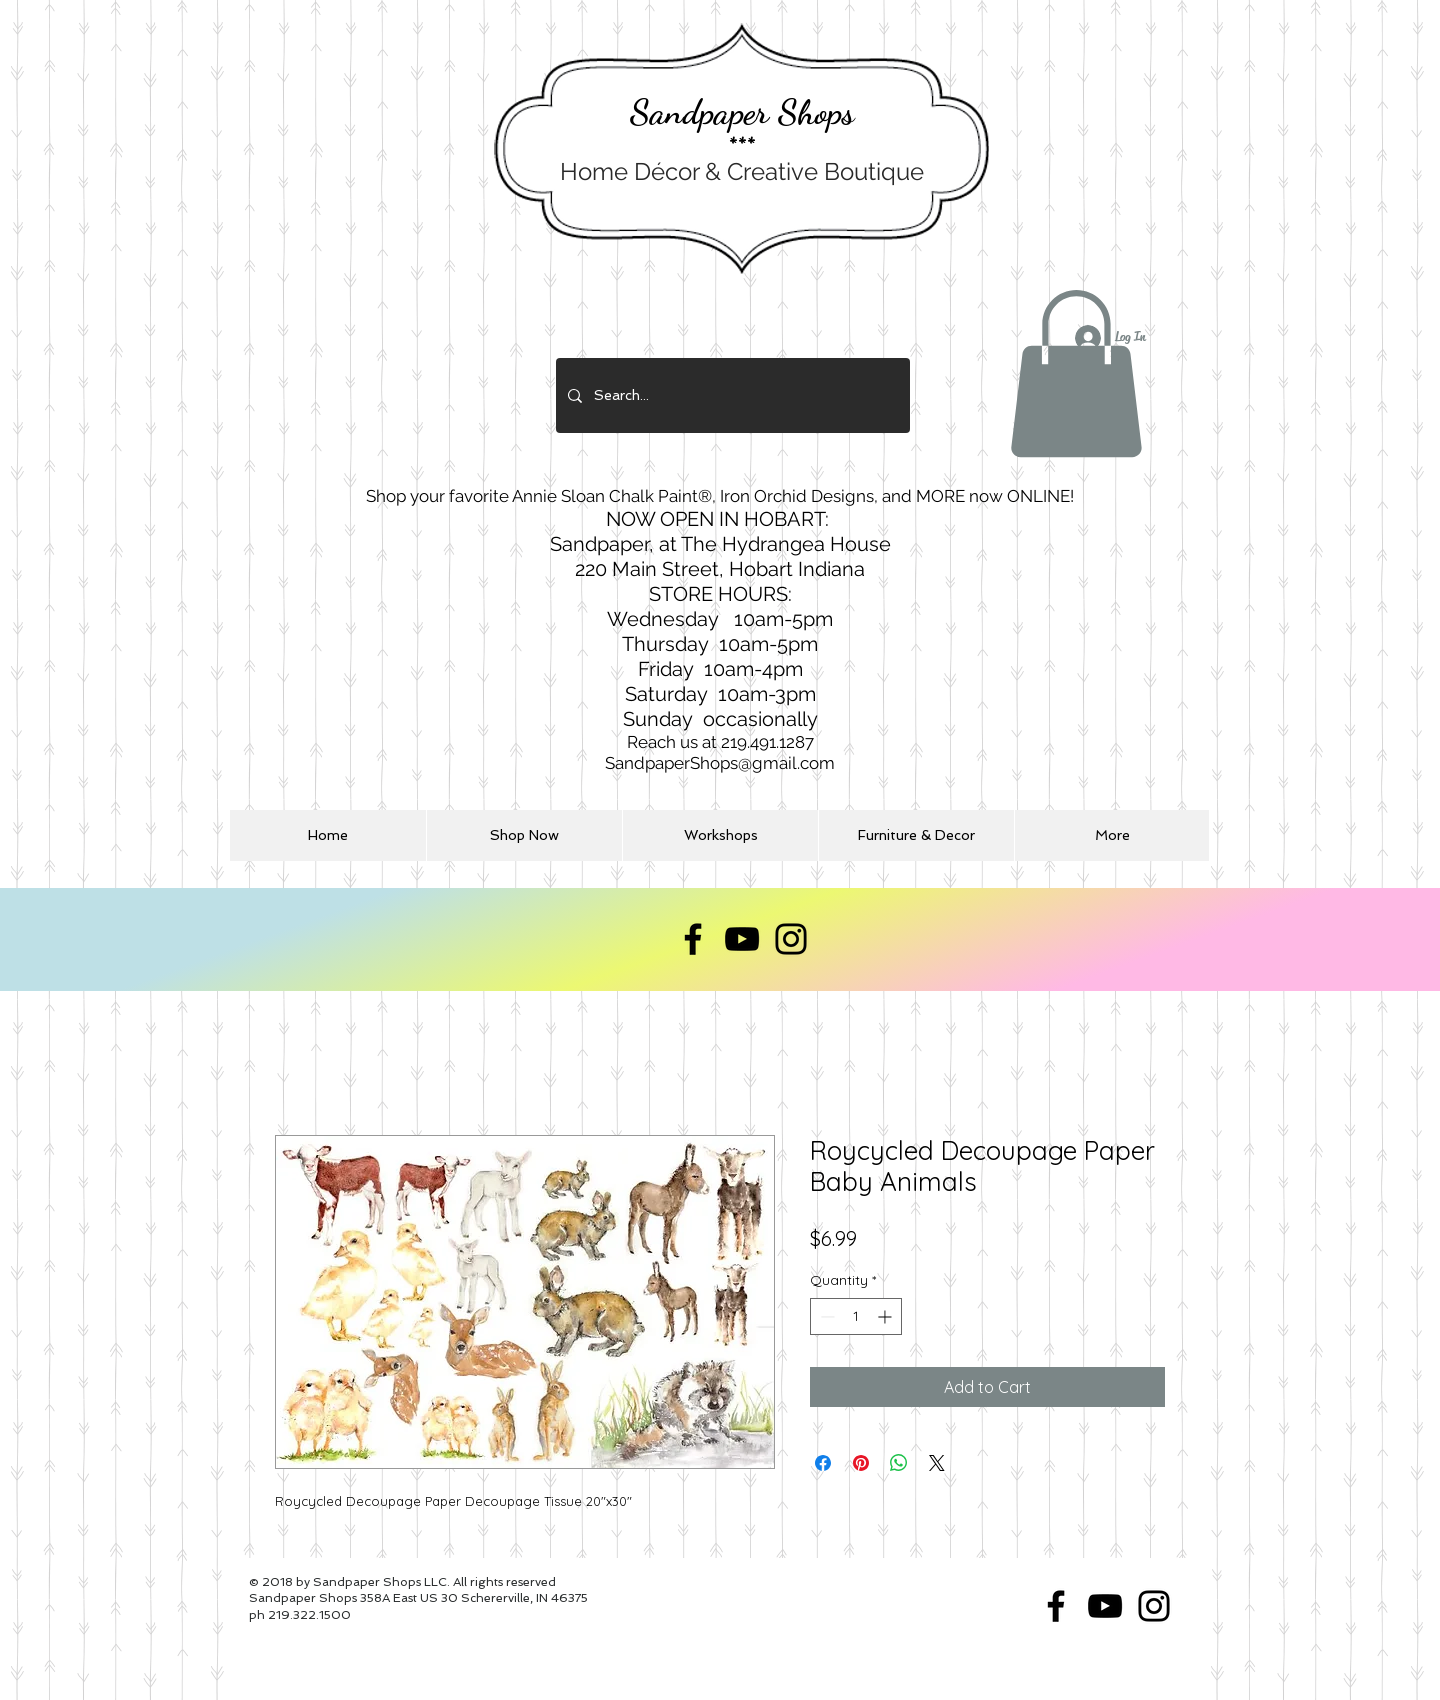 This screenshot has height=1700, width=1440. I want to click on SandpaperShops@gmail.com, so click(720, 763).